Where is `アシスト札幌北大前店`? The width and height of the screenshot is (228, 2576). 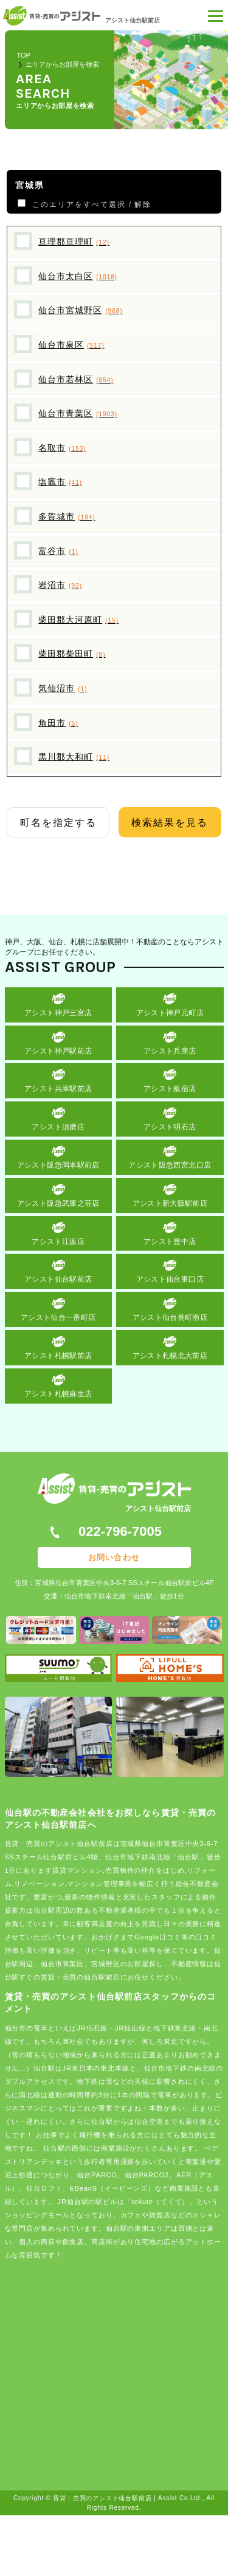
アシスト札幌北大前店 is located at coordinates (170, 1355).